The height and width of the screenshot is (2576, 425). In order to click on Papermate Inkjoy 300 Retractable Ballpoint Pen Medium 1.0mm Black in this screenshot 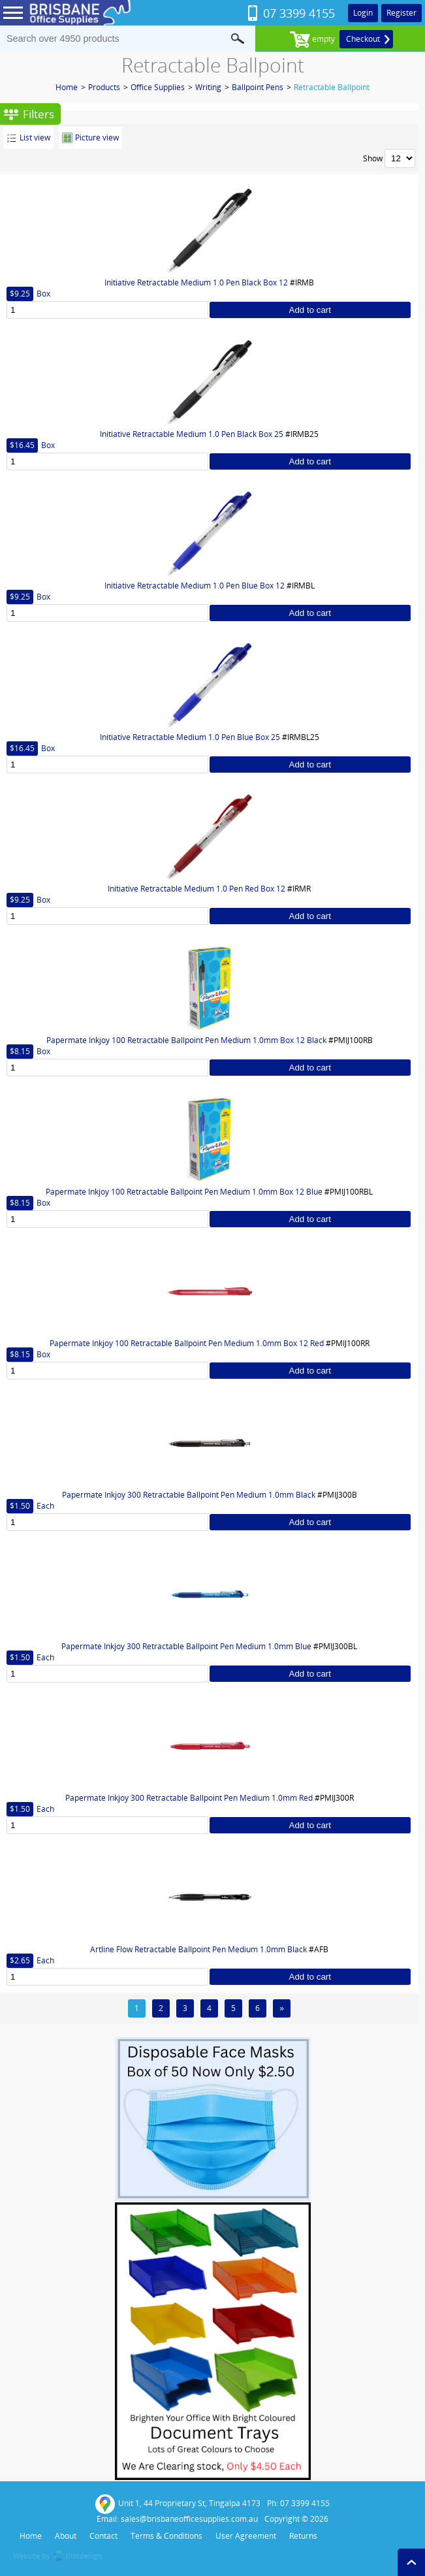, I will do `click(188, 1494)`.